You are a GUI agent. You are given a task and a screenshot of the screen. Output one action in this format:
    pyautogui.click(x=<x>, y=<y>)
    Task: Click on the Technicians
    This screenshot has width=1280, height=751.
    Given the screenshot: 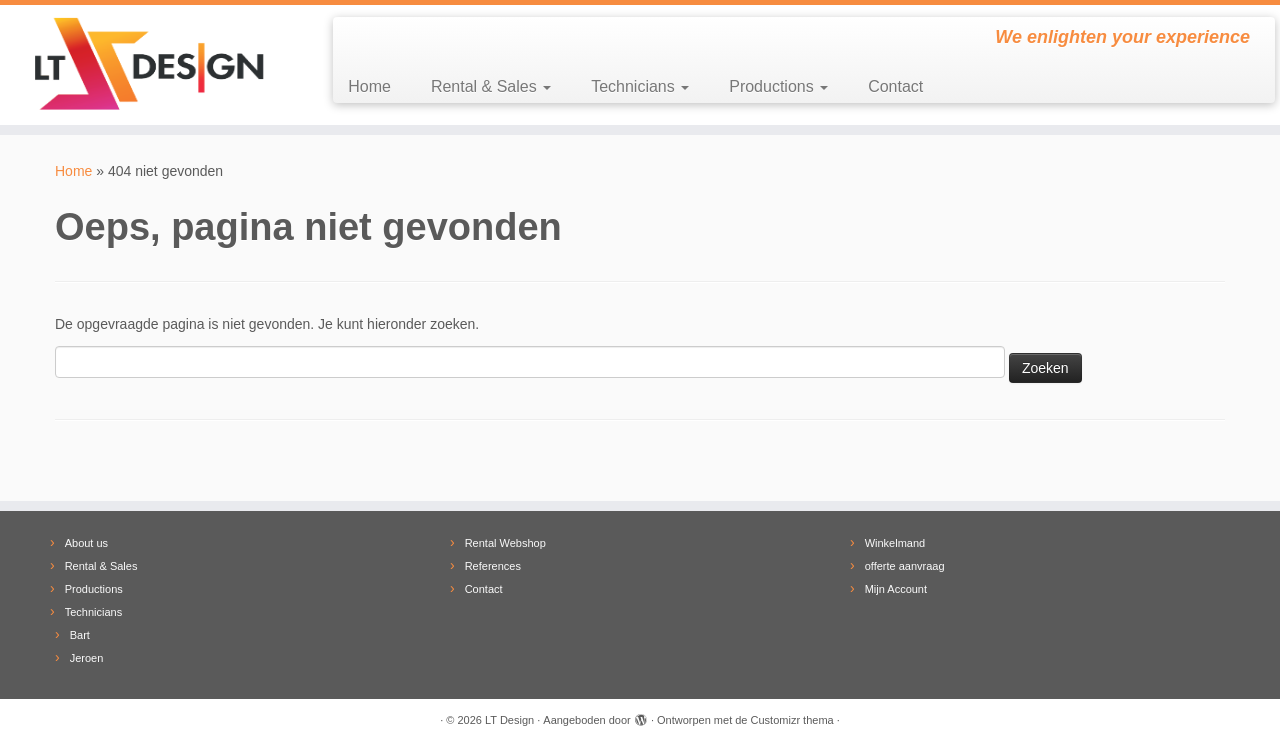 What is the action you would take?
    pyautogui.click(x=640, y=86)
    